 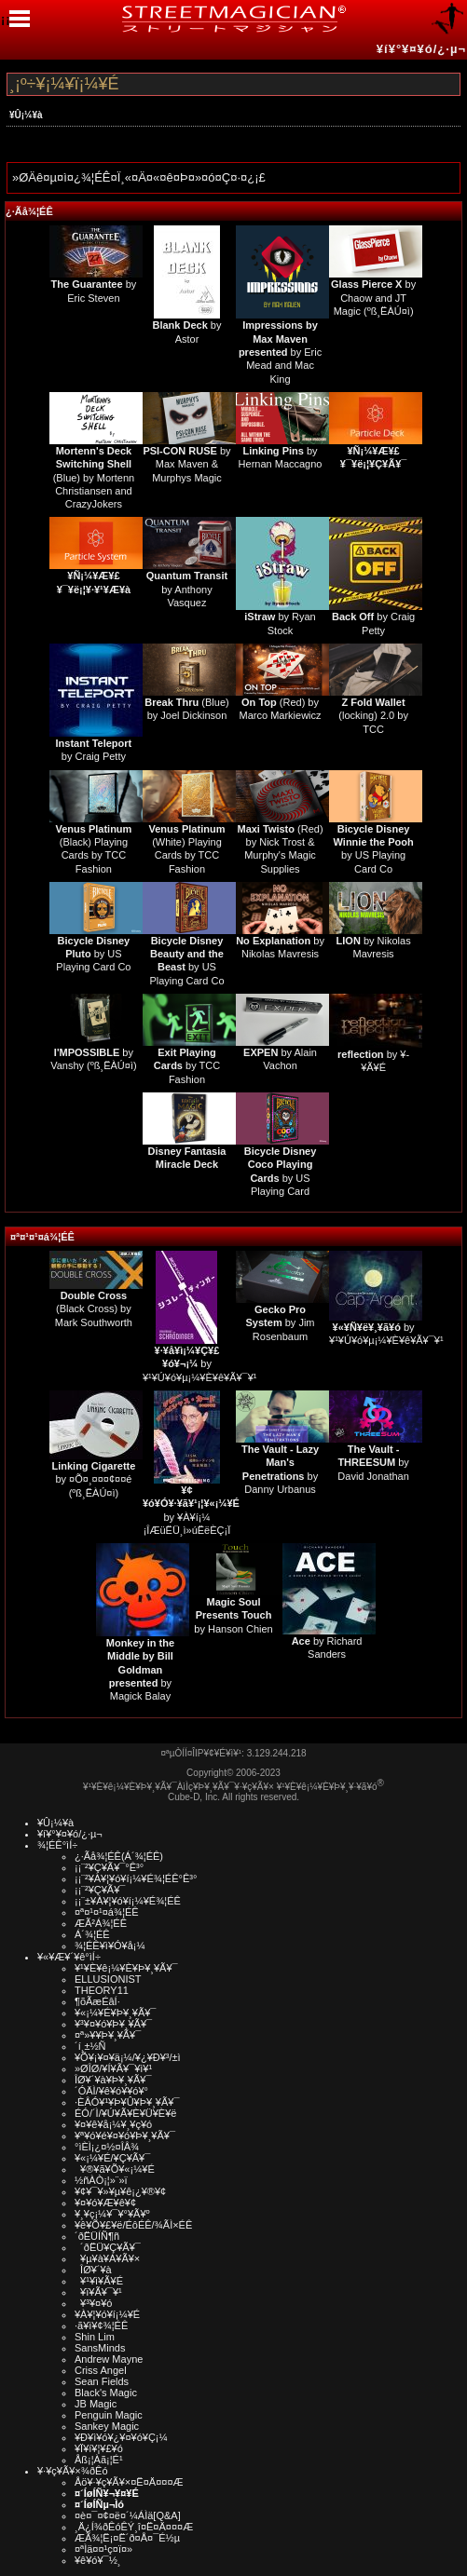 What do you see at coordinates (102, 2381) in the screenshot?
I see `Sean Fields` at bounding box center [102, 2381].